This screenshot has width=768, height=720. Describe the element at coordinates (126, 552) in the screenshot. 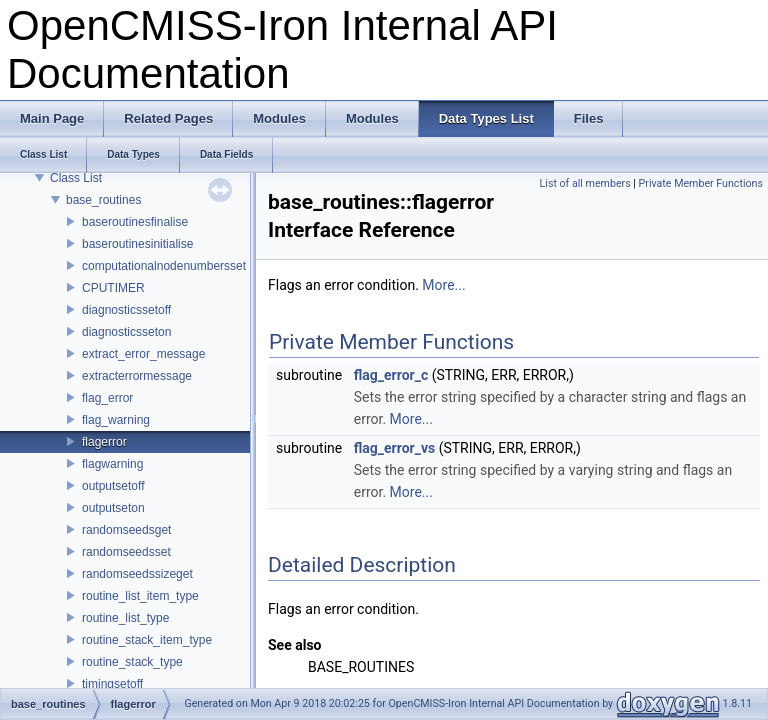

I see `randomseedsset` at that location.